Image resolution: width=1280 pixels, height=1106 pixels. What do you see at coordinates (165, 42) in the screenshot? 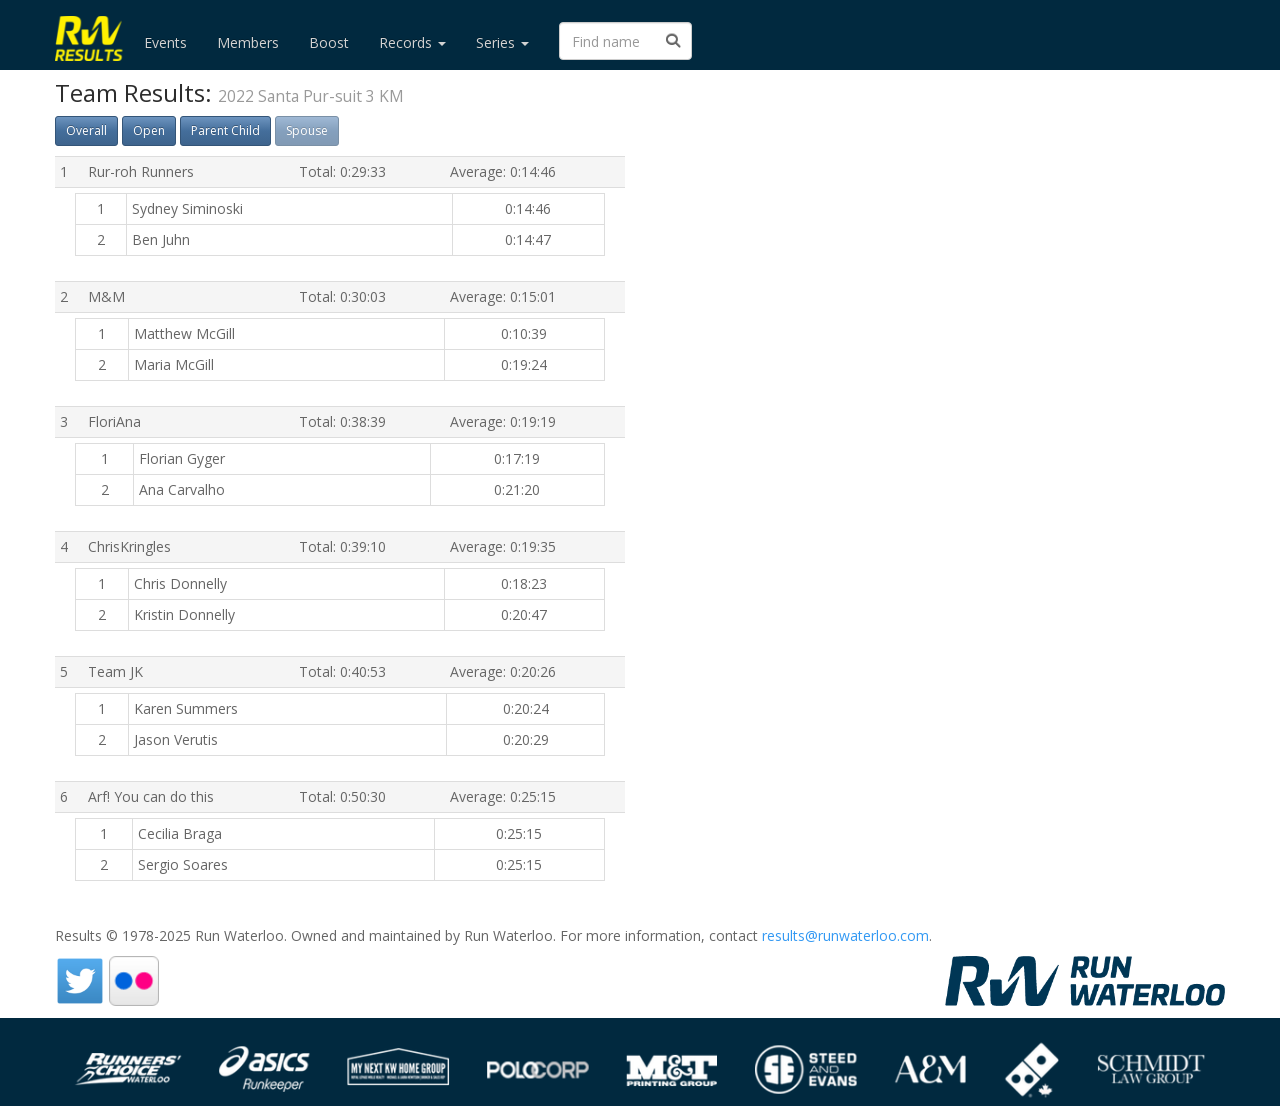
I see `Events` at bounding box center [165, 42].